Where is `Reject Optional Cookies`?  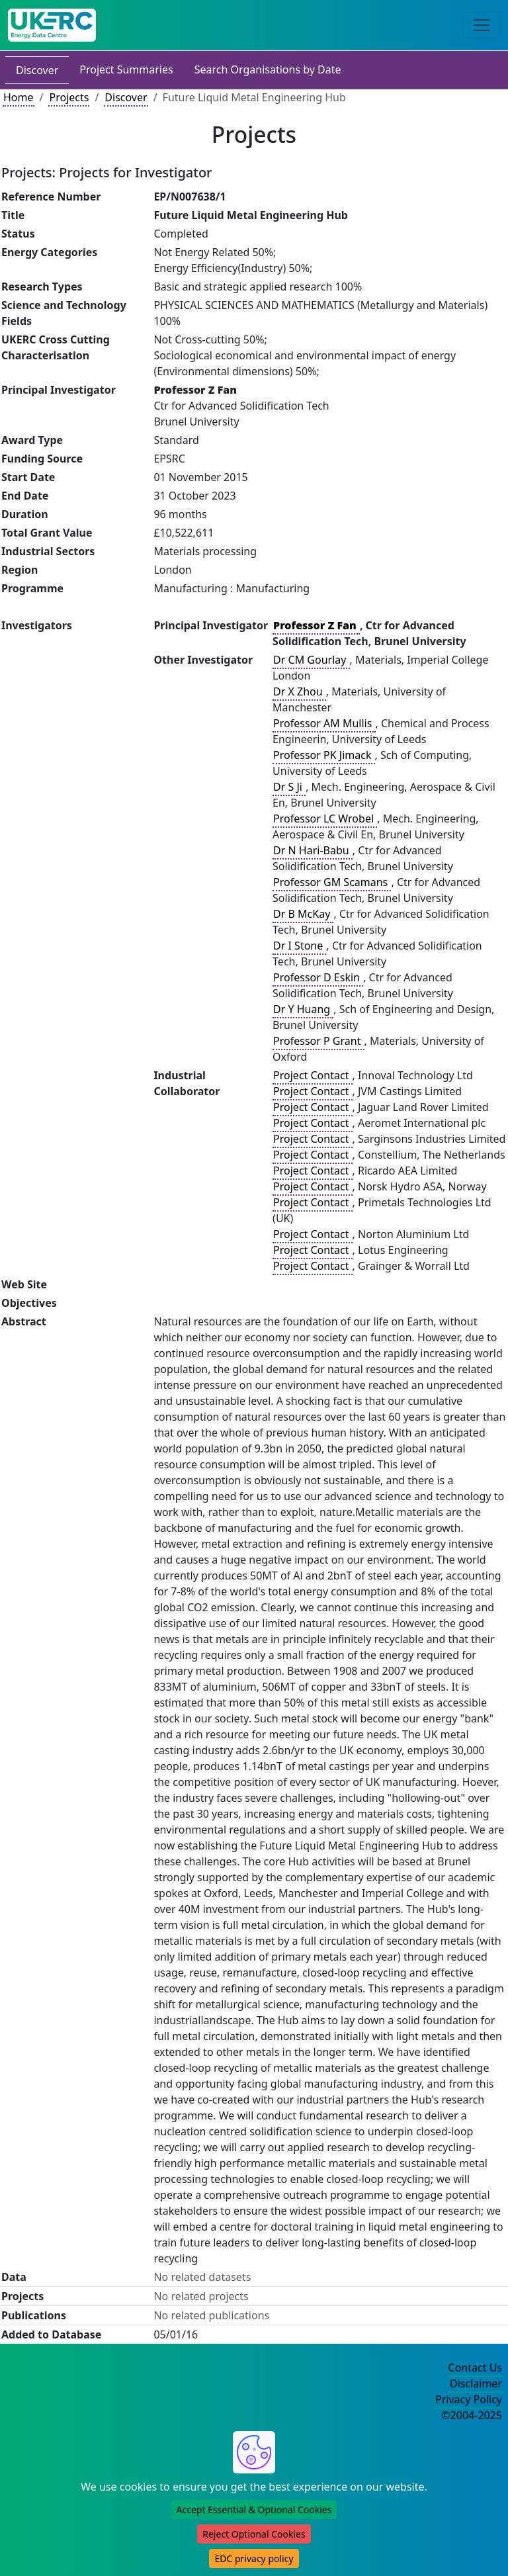 Reject Optional Cookies is located at coordinates (253, 2534).